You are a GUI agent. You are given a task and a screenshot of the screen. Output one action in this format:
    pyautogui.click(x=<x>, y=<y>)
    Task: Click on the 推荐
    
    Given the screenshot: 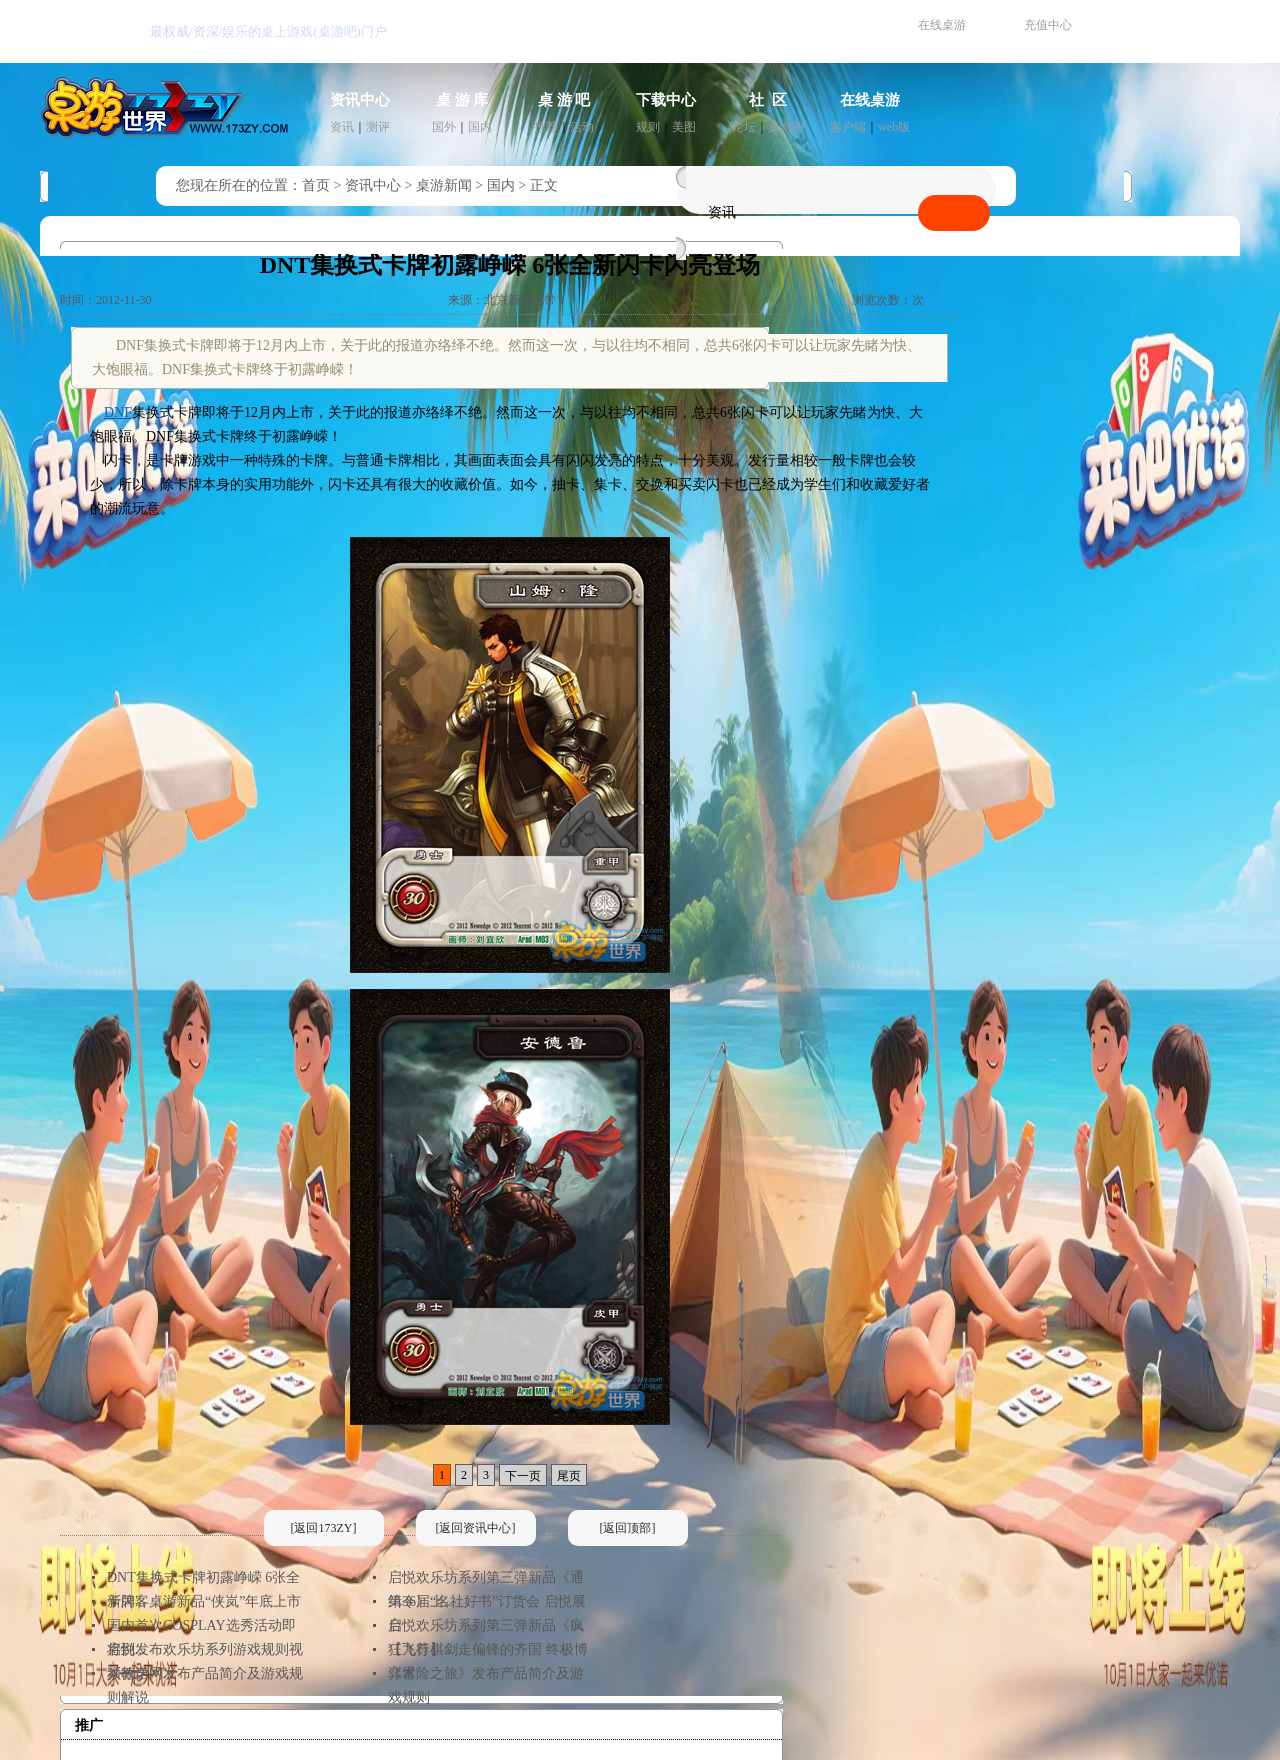 What is the action you would take?
    pyautogui.click(x=546, y=127)
    